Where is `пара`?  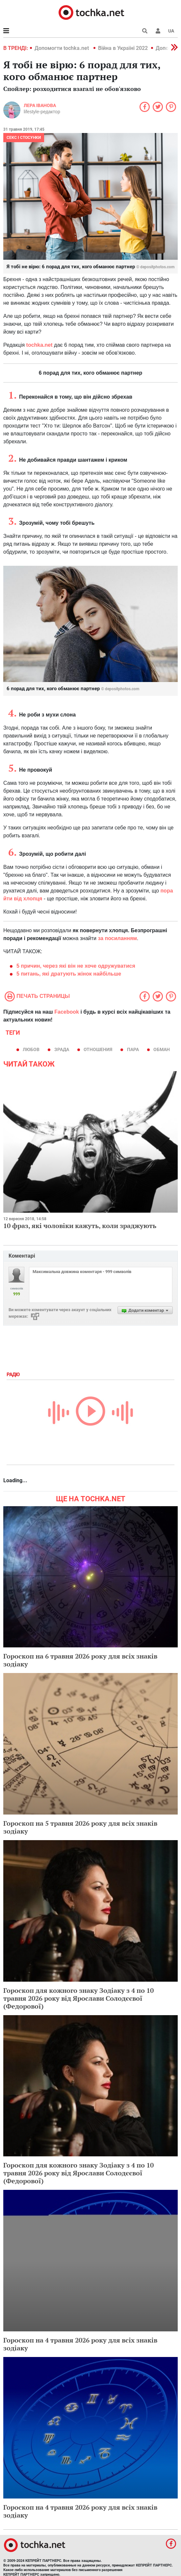 пара is located at coordinates (133, 1049).